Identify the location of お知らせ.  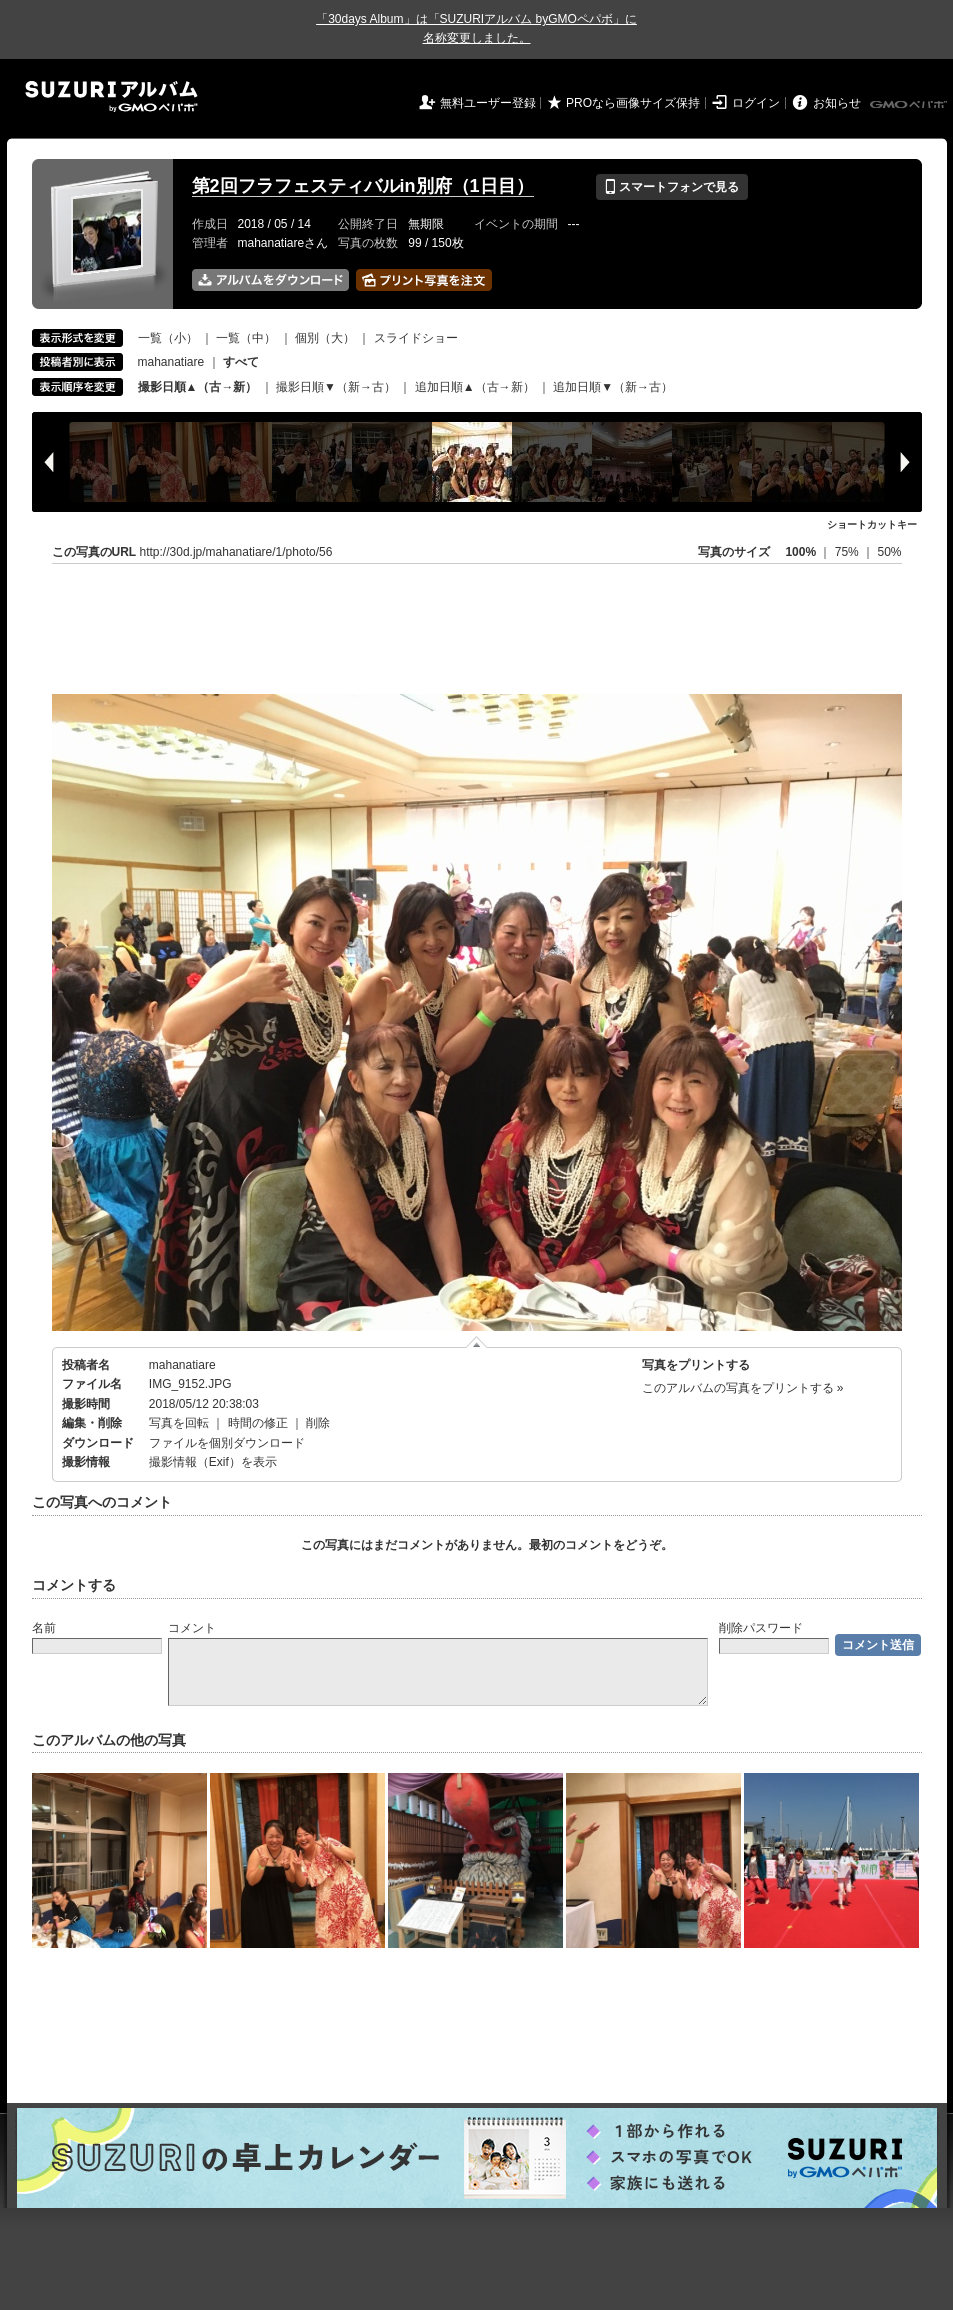
(837, 103).